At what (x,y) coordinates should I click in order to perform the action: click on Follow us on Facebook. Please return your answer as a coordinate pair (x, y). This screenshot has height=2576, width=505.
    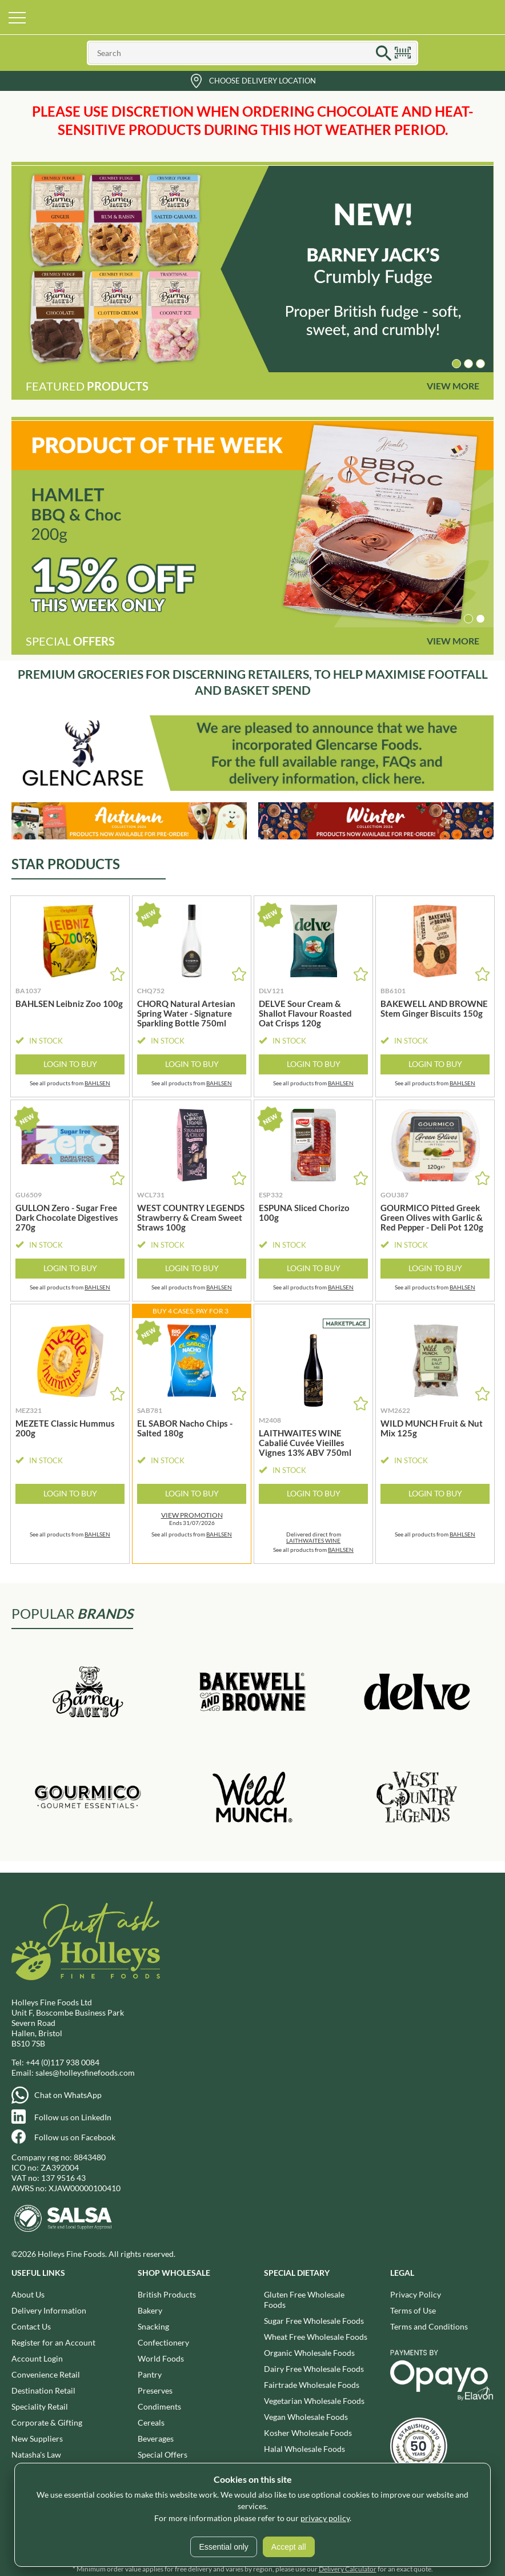
    Looking at the image, I should click on (74, 2137).